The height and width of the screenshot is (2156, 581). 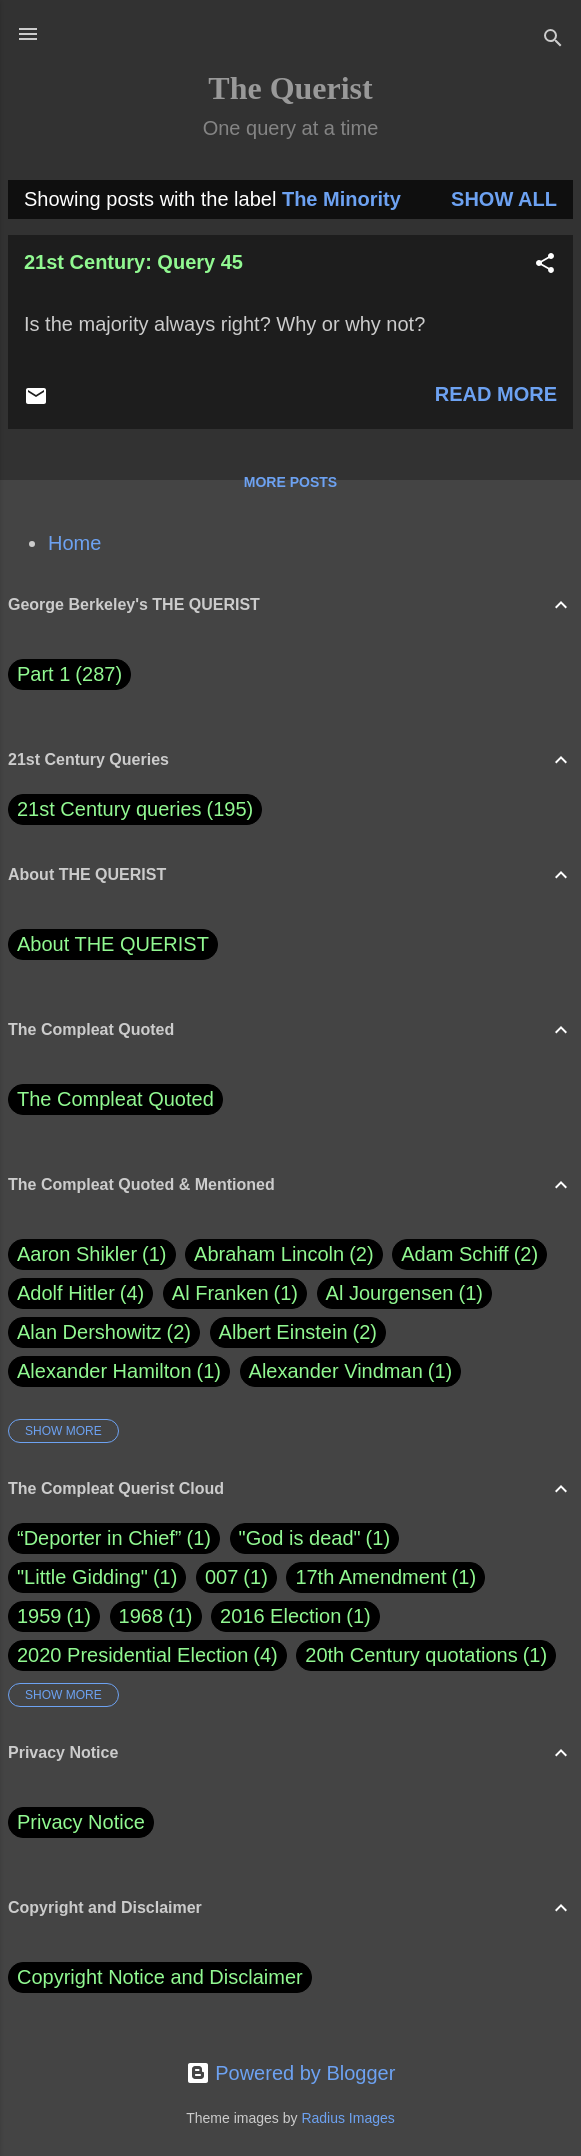 What do you see at coordinates (141, 1616) in the screenshot?
I see `1968` at bounding box center [141, 1616].